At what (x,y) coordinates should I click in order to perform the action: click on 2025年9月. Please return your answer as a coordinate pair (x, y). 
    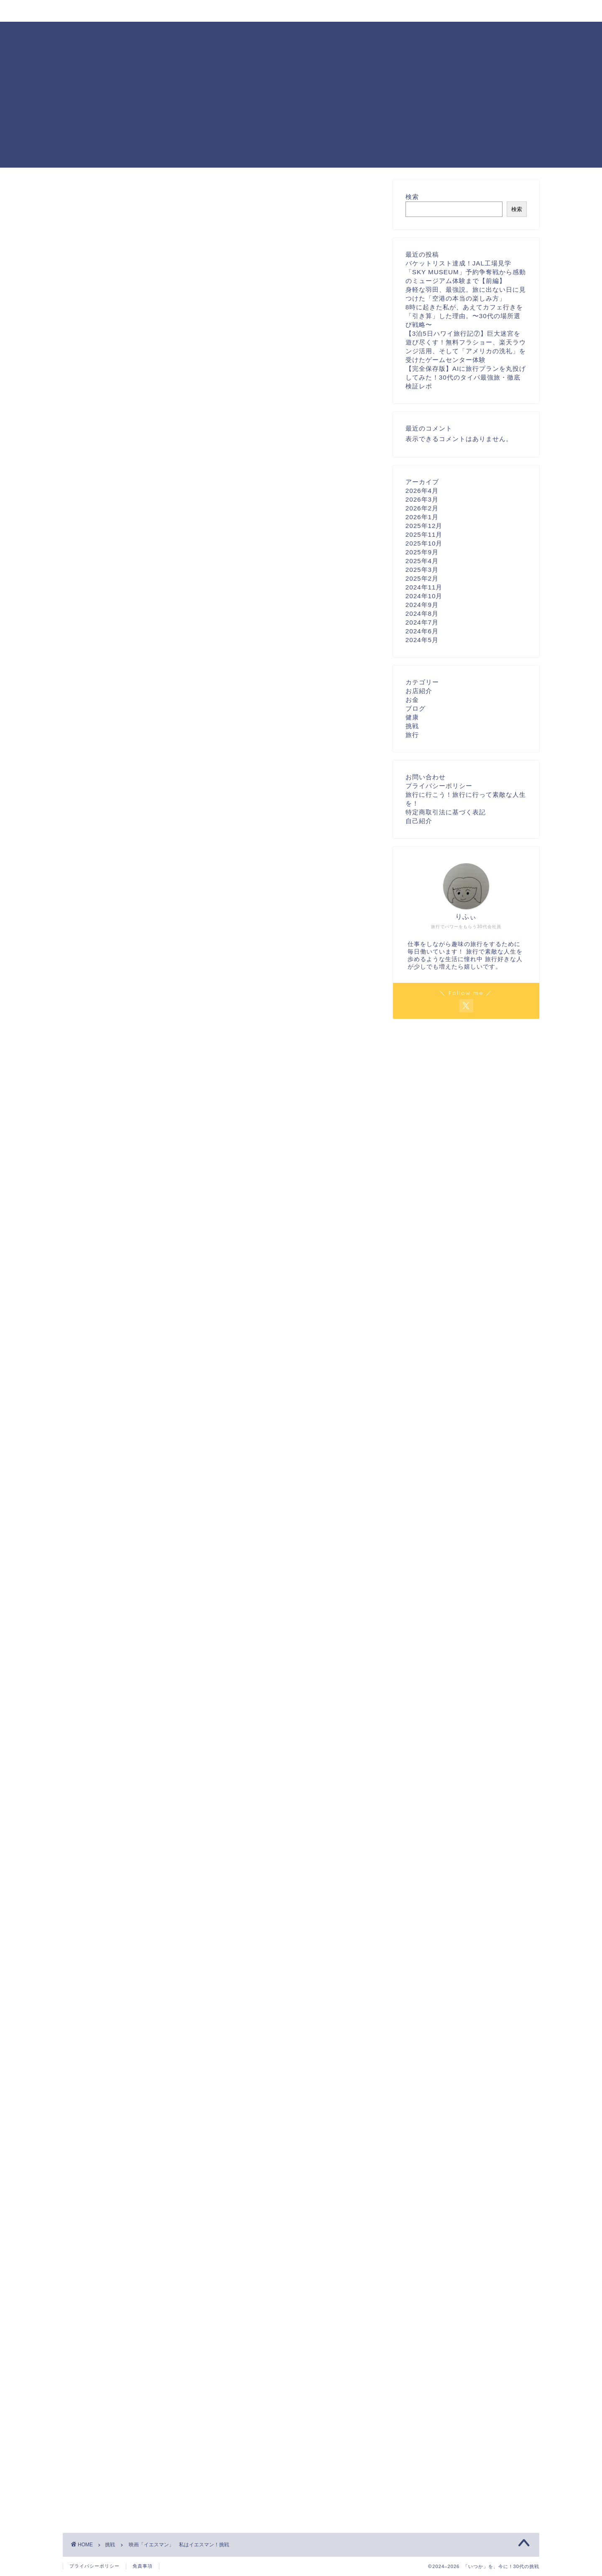
    Looking at the image, I should click on (422, 552).